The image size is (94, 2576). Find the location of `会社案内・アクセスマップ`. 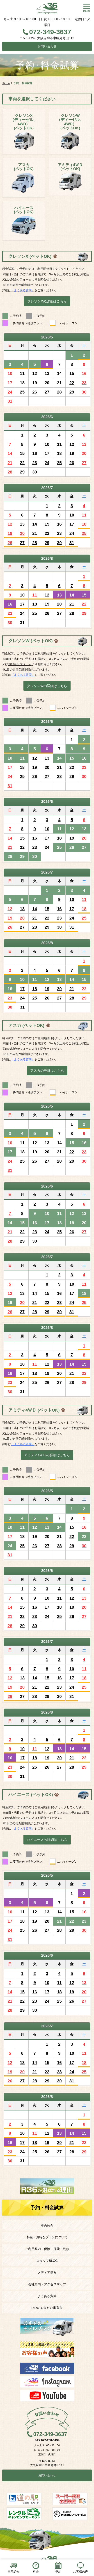

会社案内・アクセスマップ is located at coordinates (47, 2284).